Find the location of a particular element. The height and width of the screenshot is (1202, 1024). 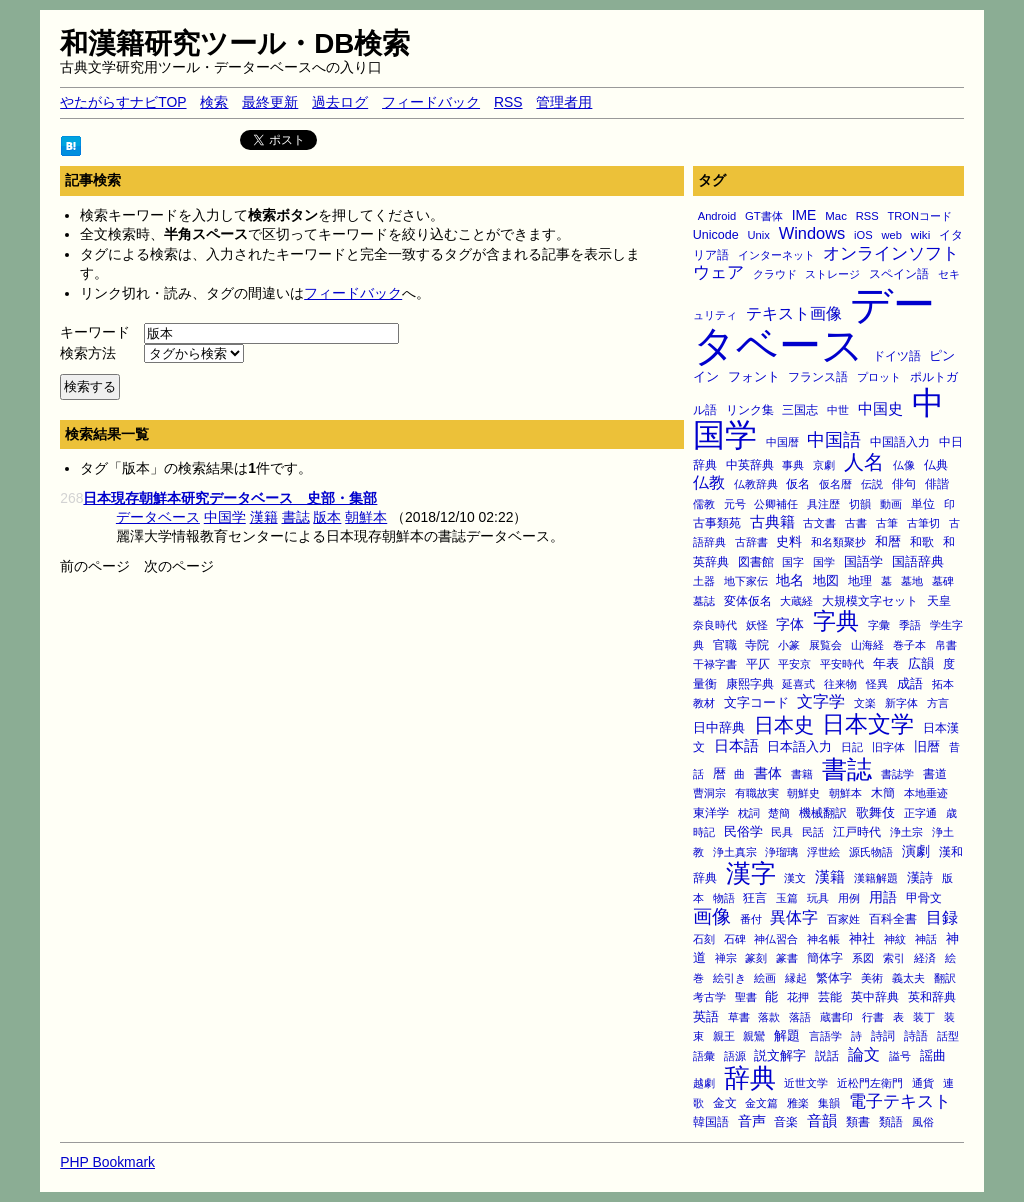

百家姓 is located at coordinates (843, 919).